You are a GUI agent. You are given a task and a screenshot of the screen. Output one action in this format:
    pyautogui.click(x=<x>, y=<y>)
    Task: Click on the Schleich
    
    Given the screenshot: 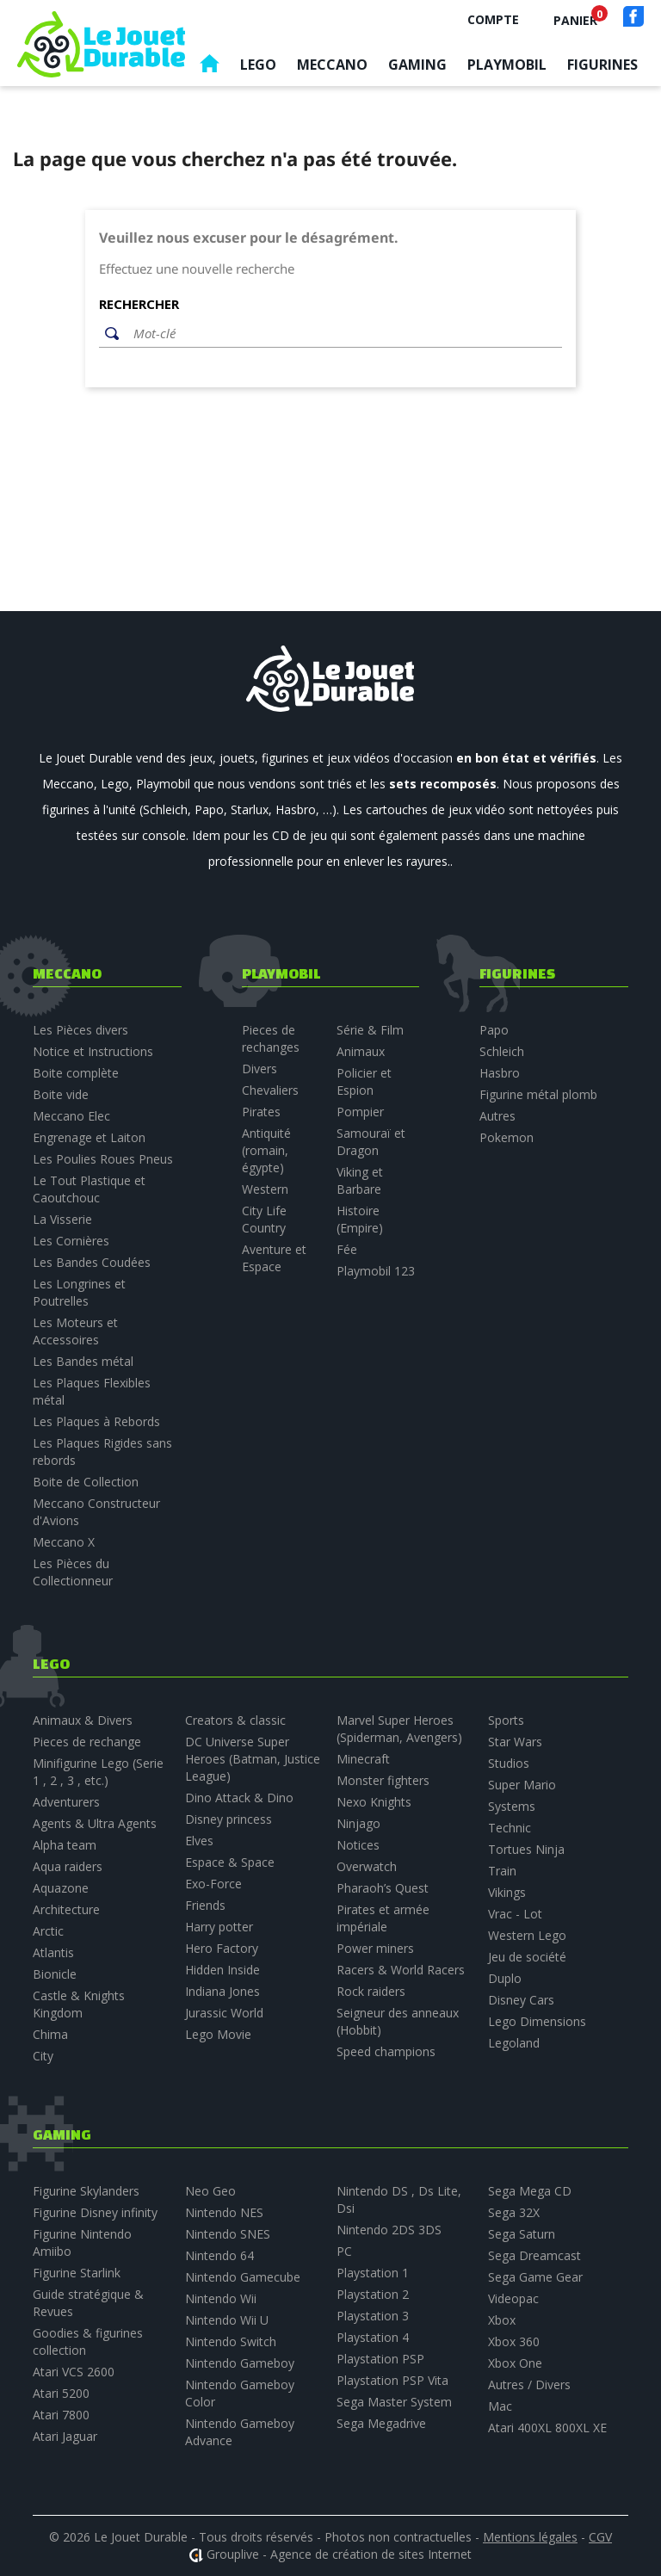 What is the action you would take?
    pyautogui.click(x=501, y=1051)
    